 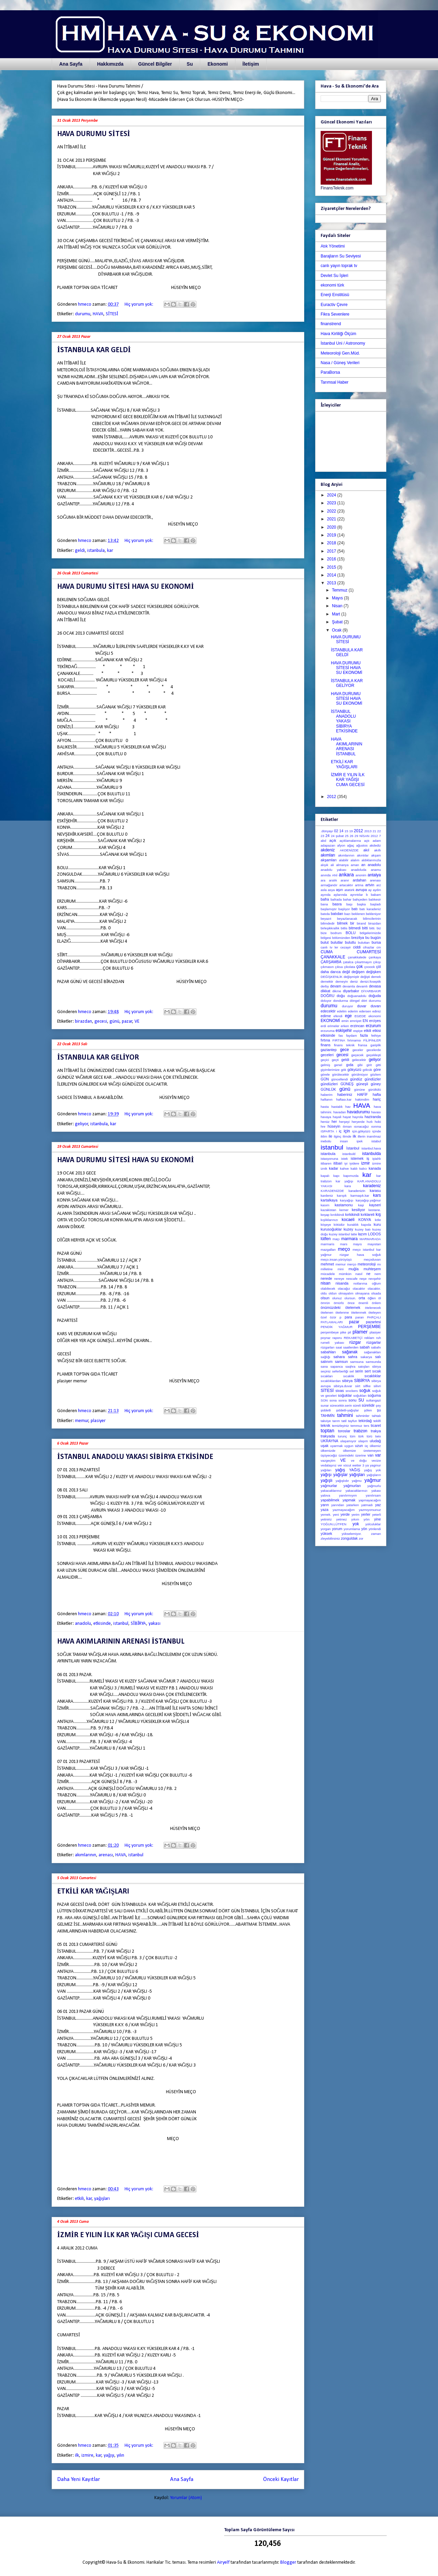 I want to click on HAFİF, so click(x=362, y=1094).